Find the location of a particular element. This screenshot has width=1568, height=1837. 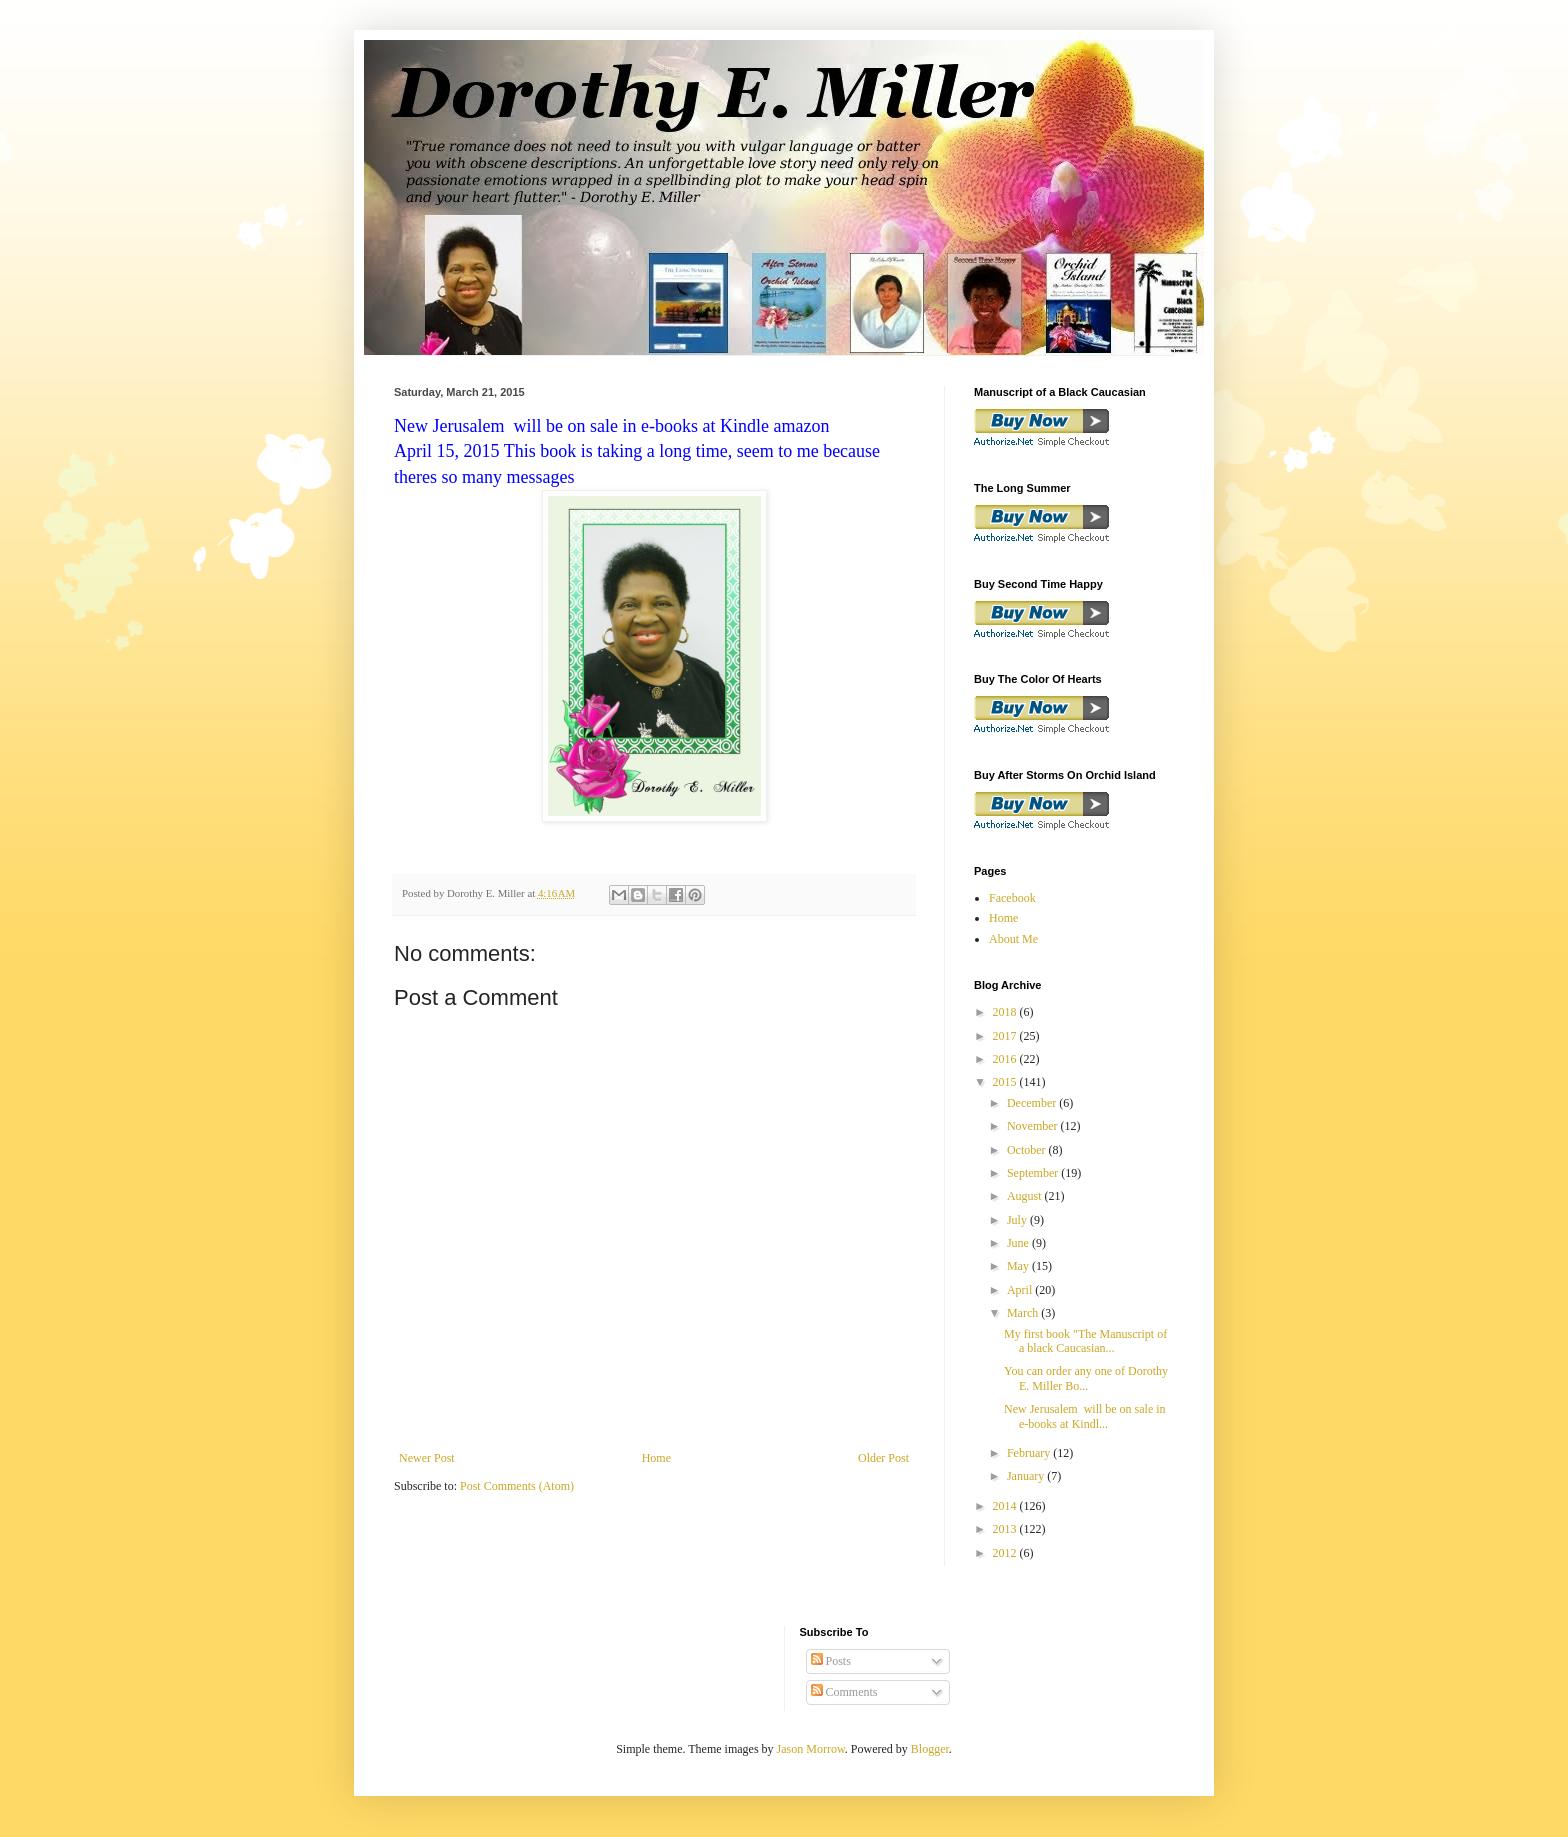

About Me is located at coordinates (1013, 939).